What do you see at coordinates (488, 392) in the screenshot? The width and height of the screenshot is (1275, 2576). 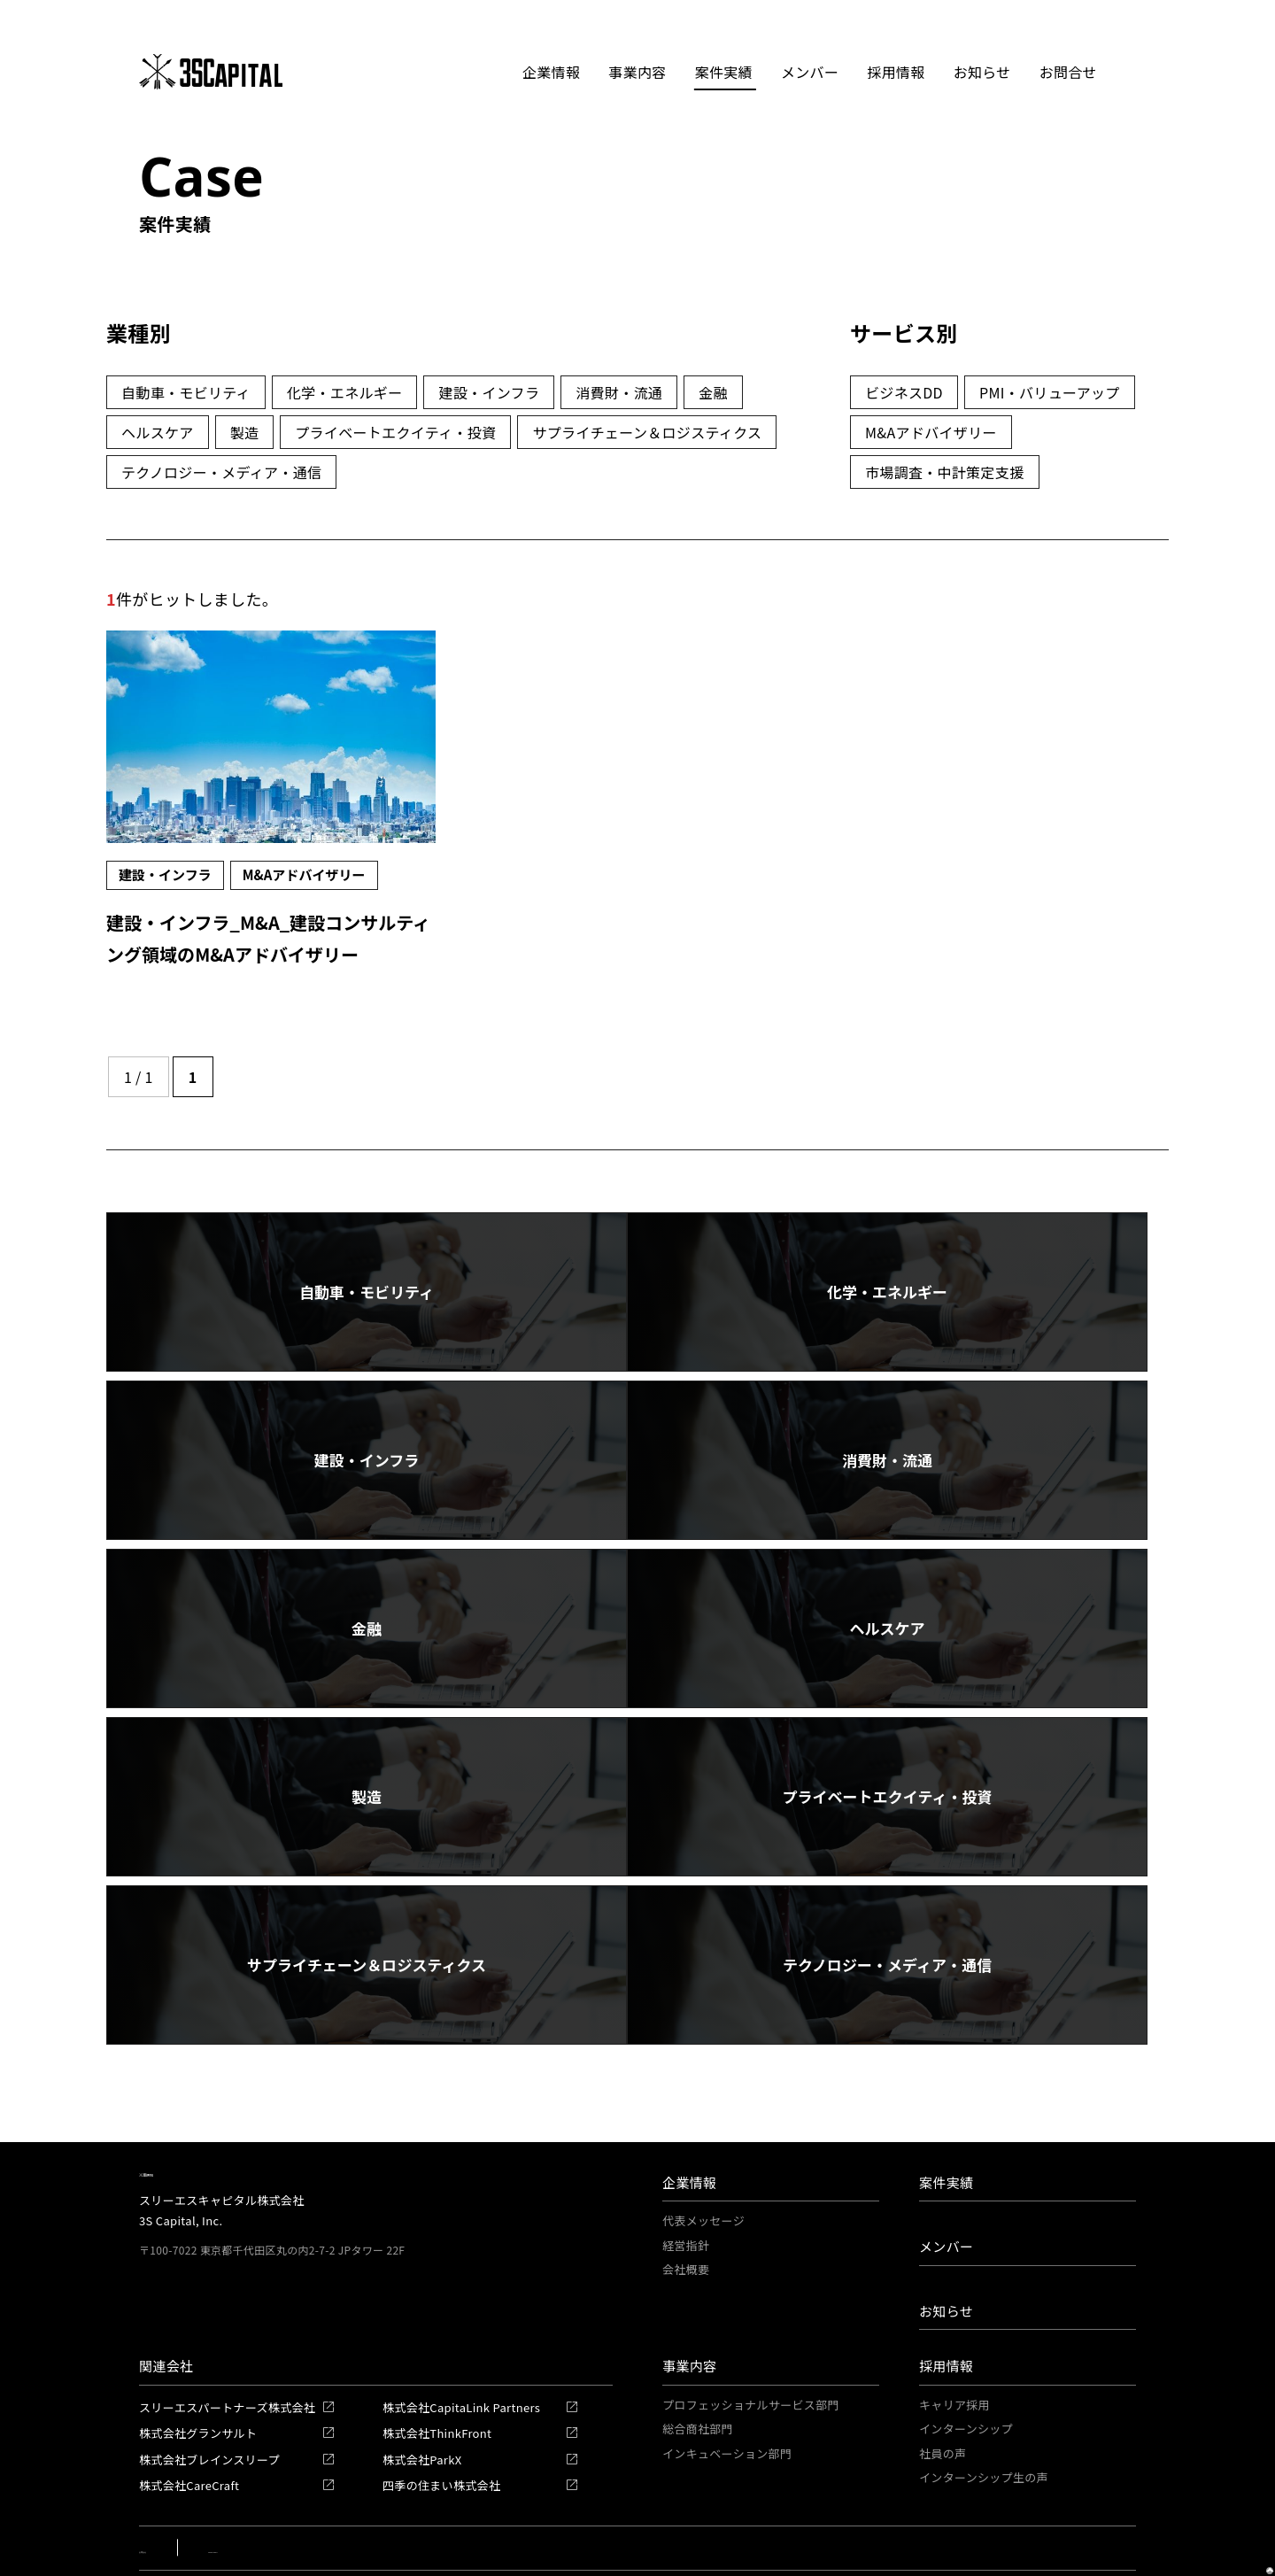 I see `建設・インフラ` at bounding box center [488, 392].